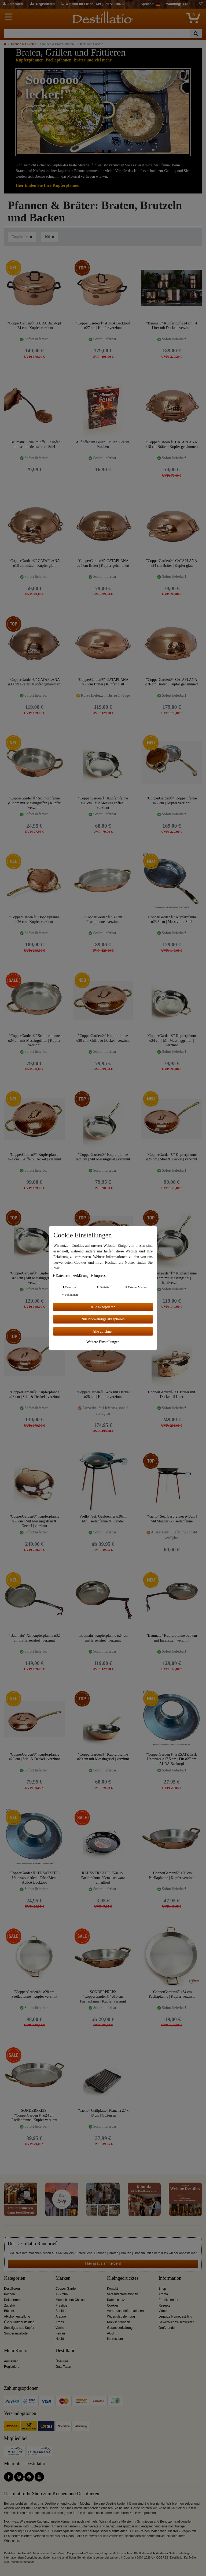  What do you see at coordinates (103, 2263) in the screenshot?
I see `Hier gratis anmelden!` at bounding box center [103, 2263].